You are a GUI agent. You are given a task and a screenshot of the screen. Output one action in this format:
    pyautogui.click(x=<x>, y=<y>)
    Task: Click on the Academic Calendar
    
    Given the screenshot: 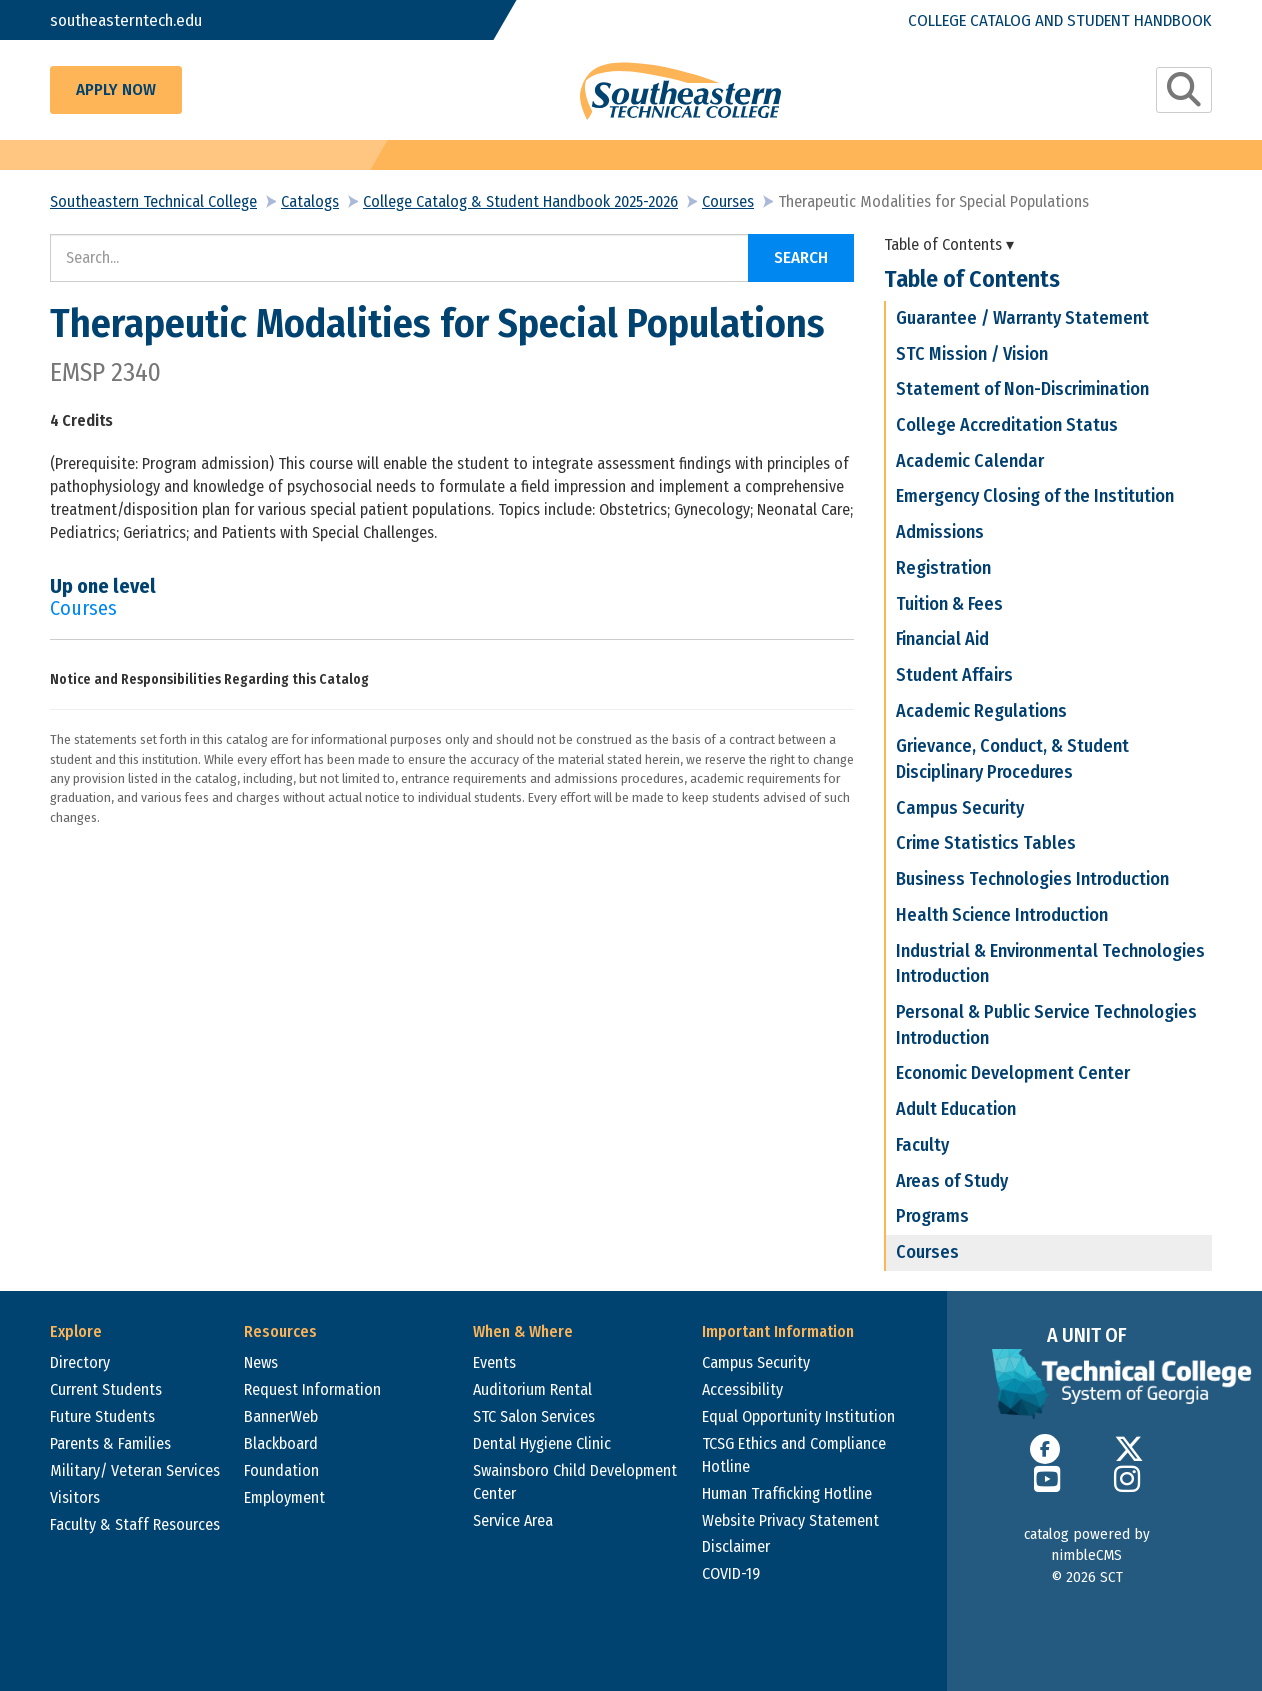 What is the action you would take?
    pyautogui.click(x=970, y=461)
    